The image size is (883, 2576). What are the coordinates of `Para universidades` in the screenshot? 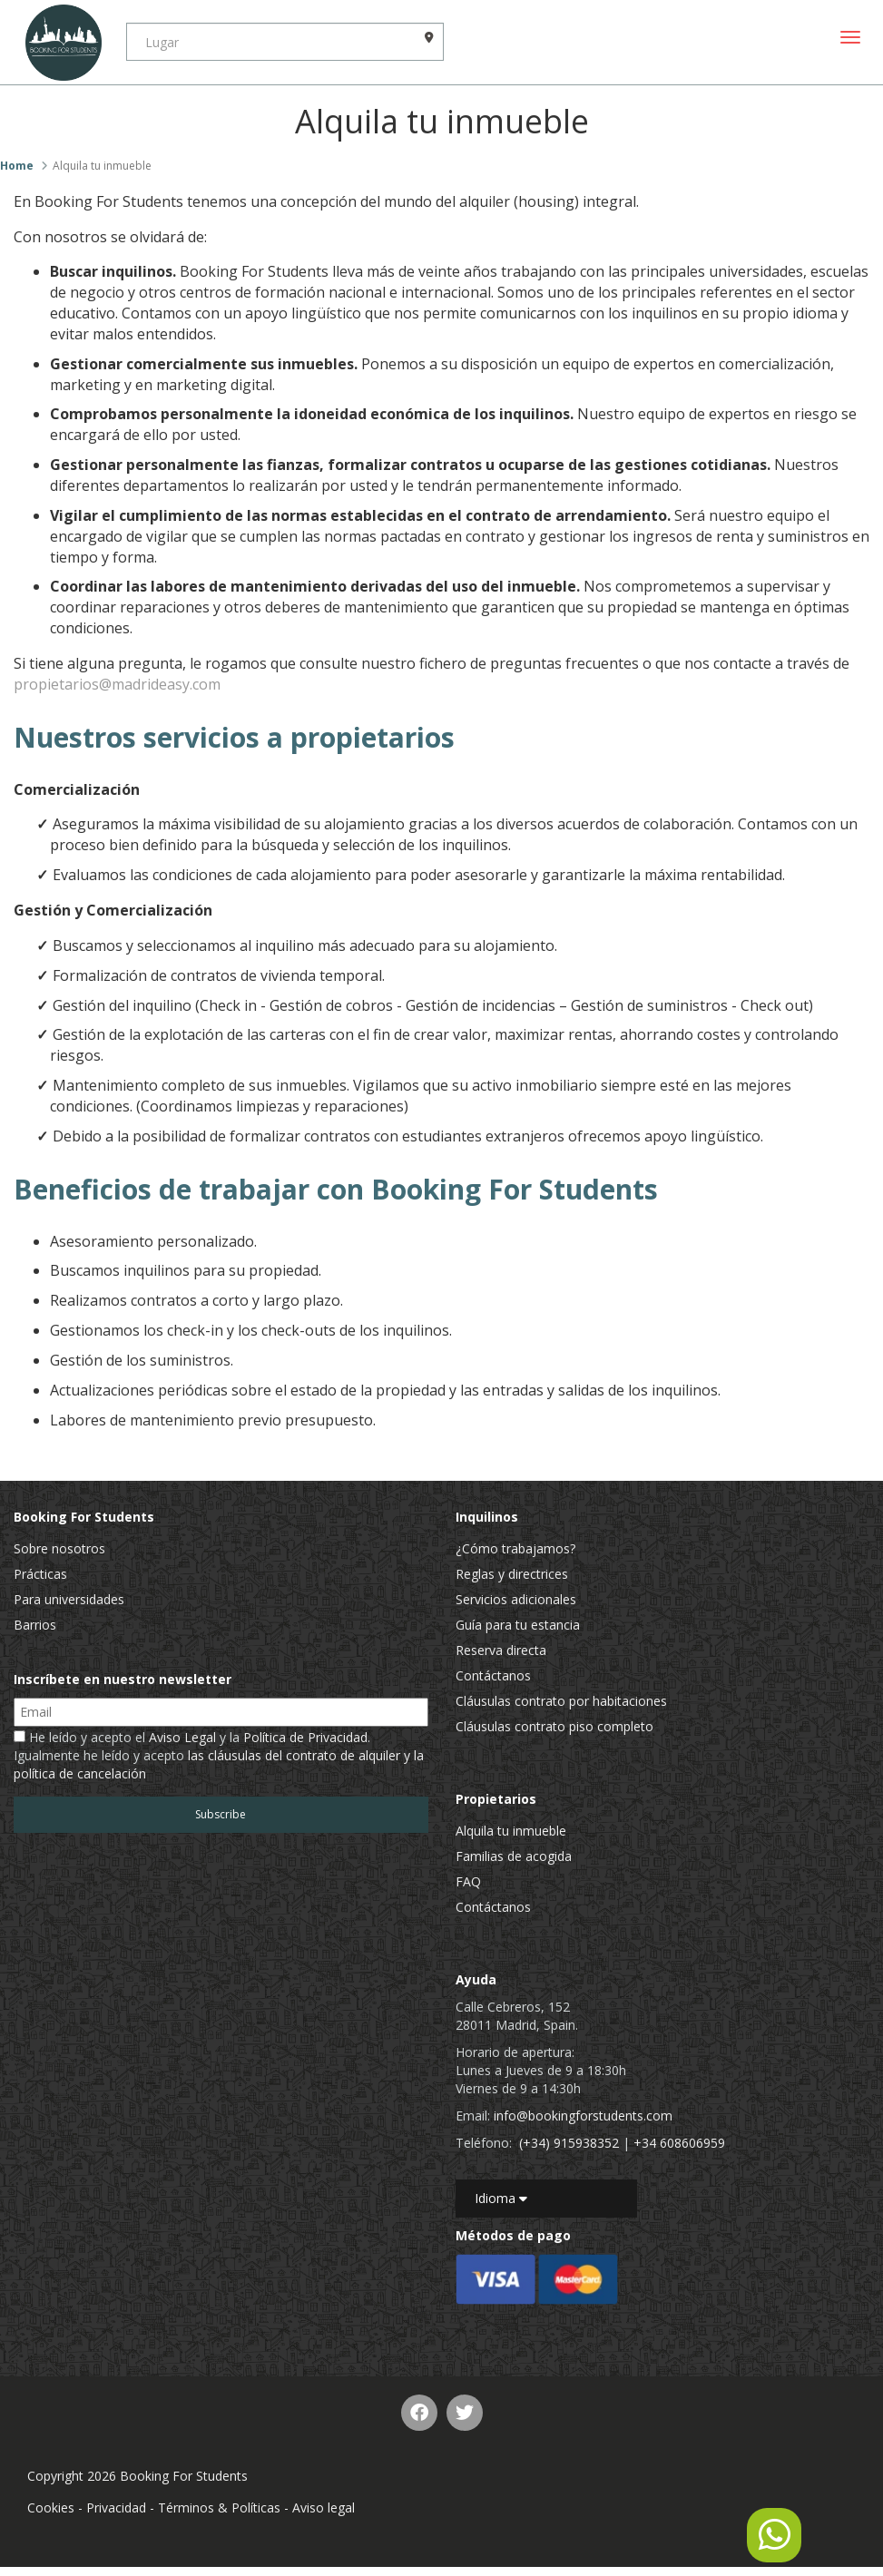 It's located at (69, 1599).